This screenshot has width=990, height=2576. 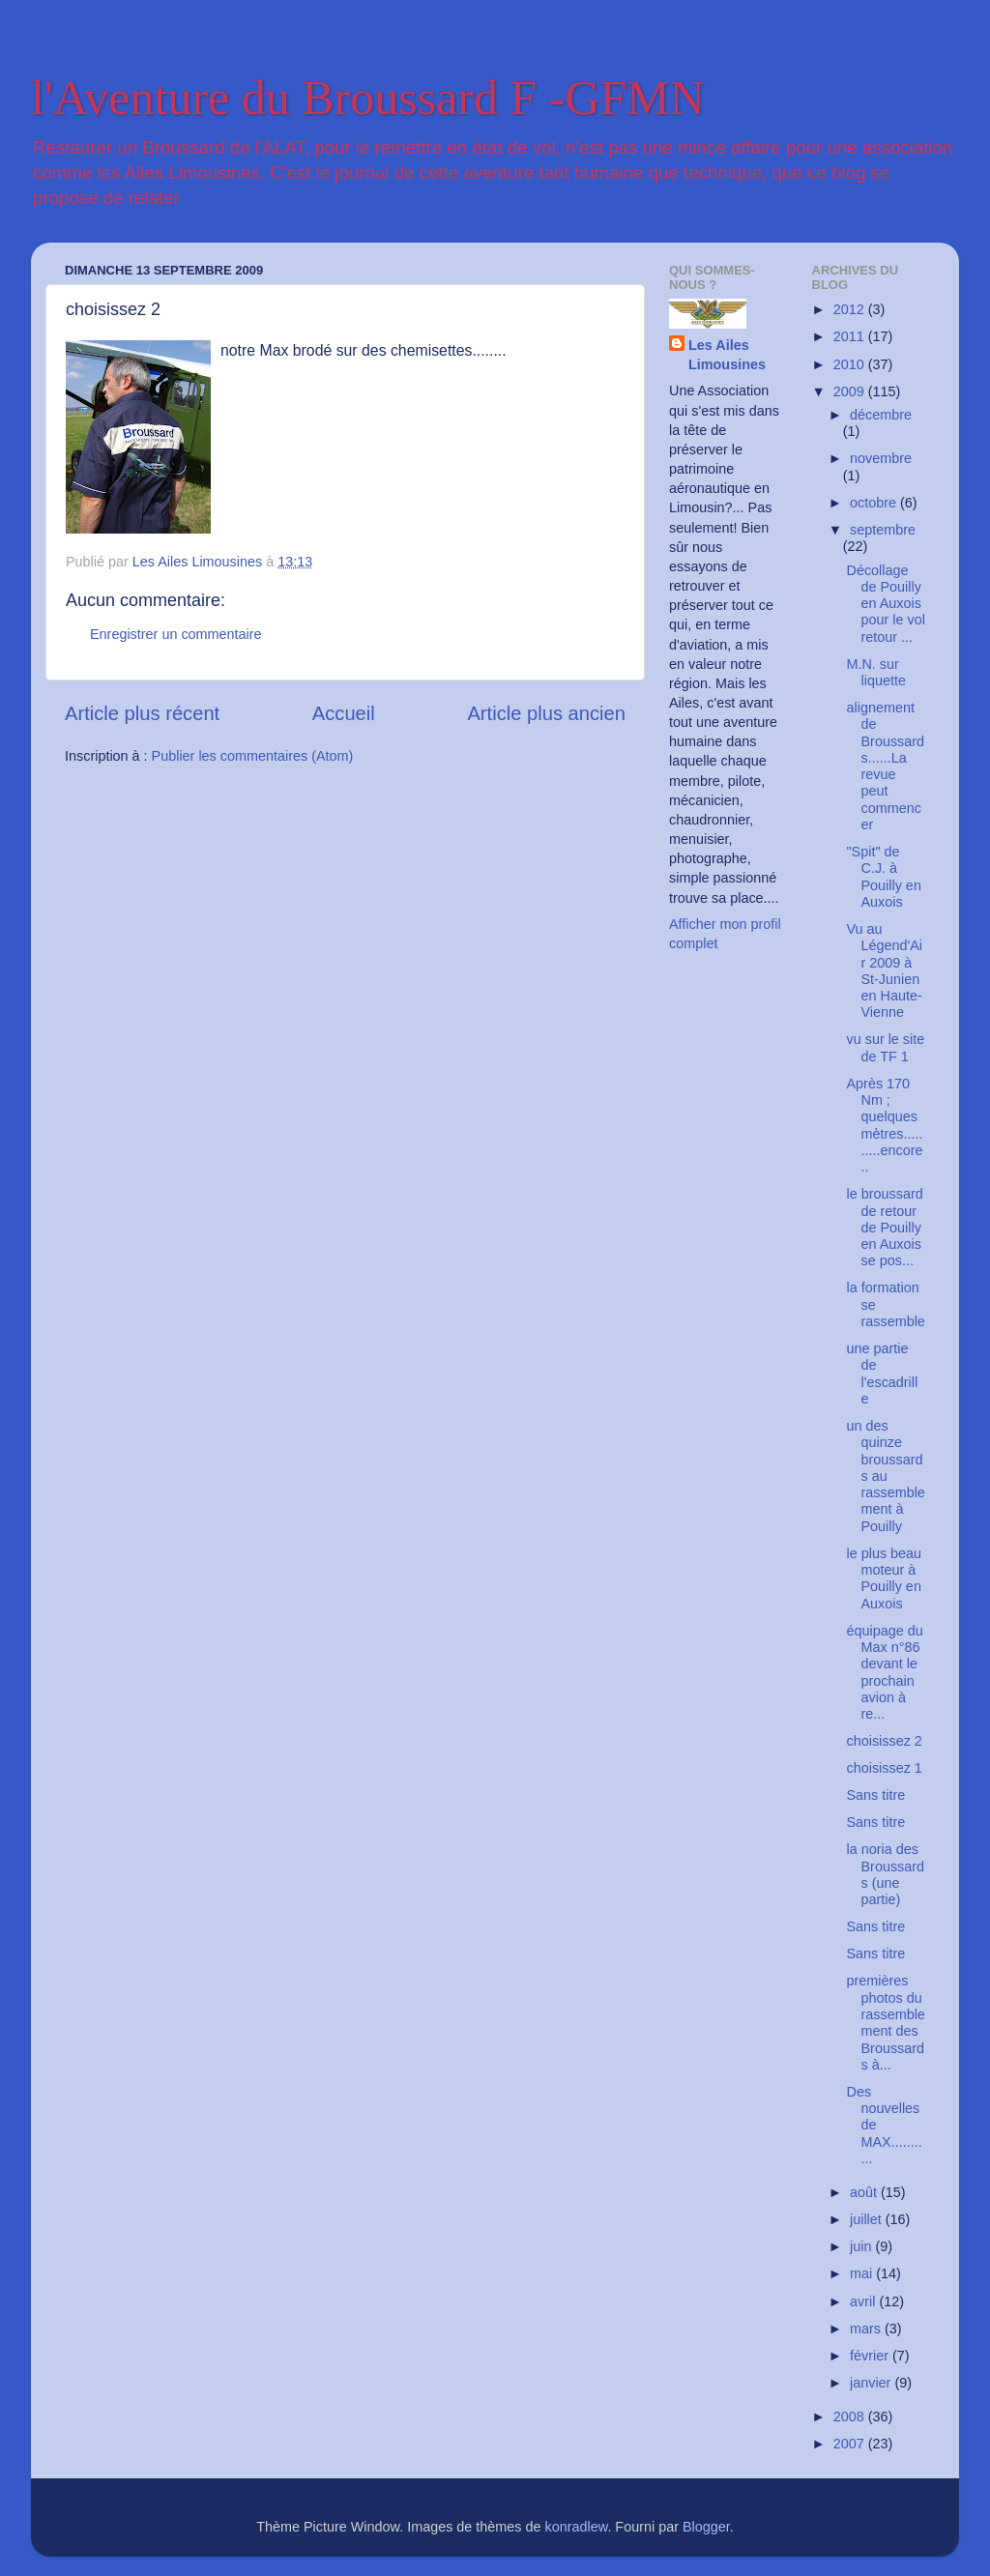 What do you see at coordinates (883, 1578) in the screenshot?
I see `le plus beau moteur à Pouilly en Auxois` at bounding box center [883, 1578].